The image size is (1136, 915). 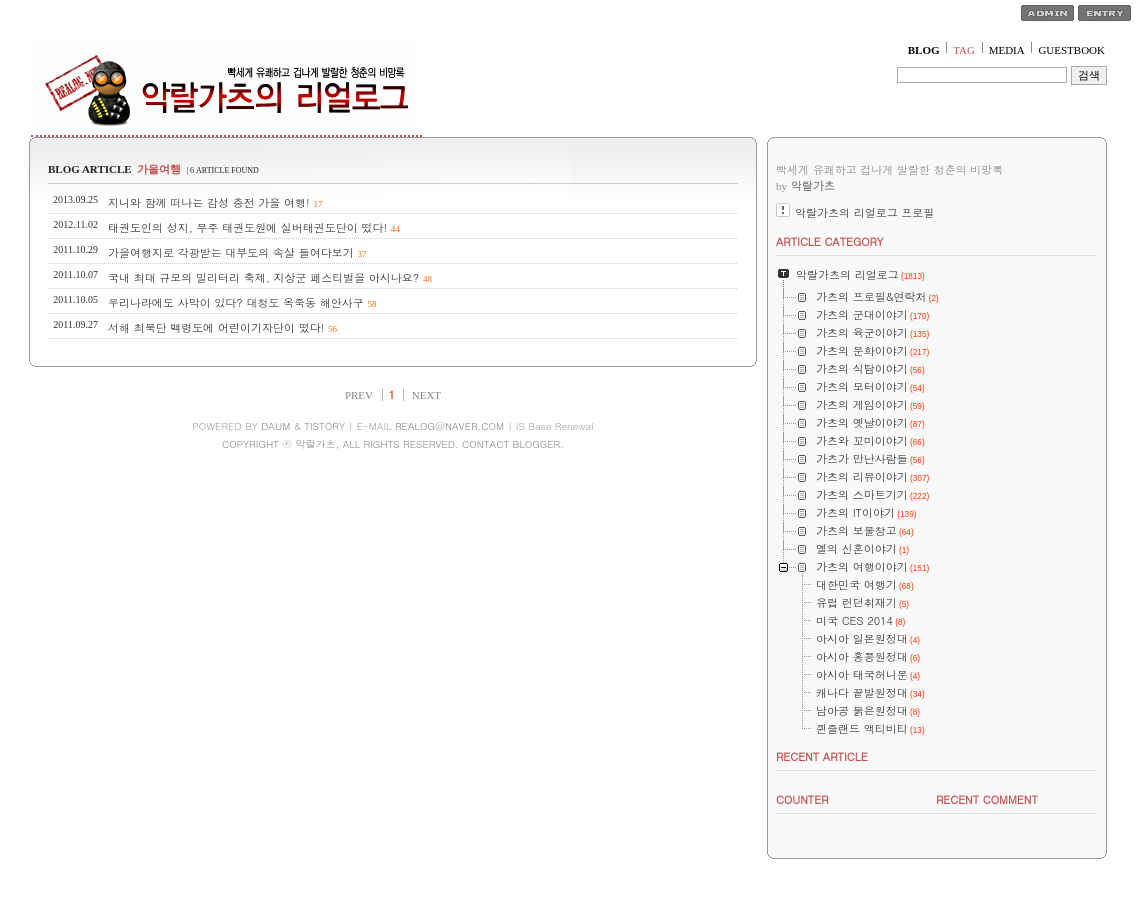 I want to click on TISTORY, so click(x=324, y=426).